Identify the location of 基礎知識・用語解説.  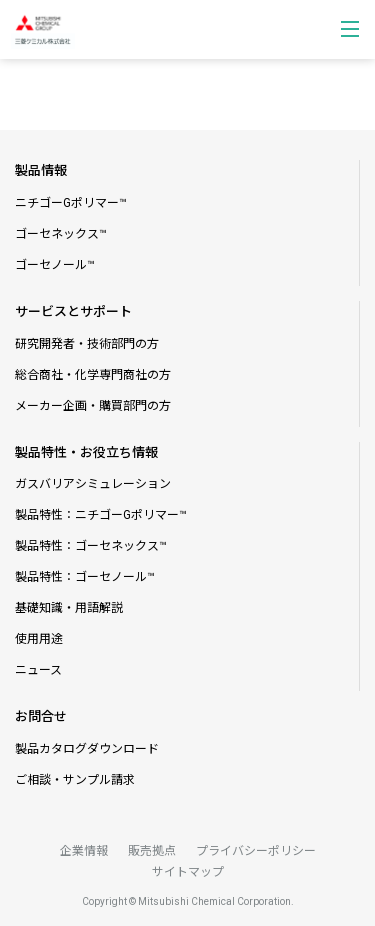
(69, 608).